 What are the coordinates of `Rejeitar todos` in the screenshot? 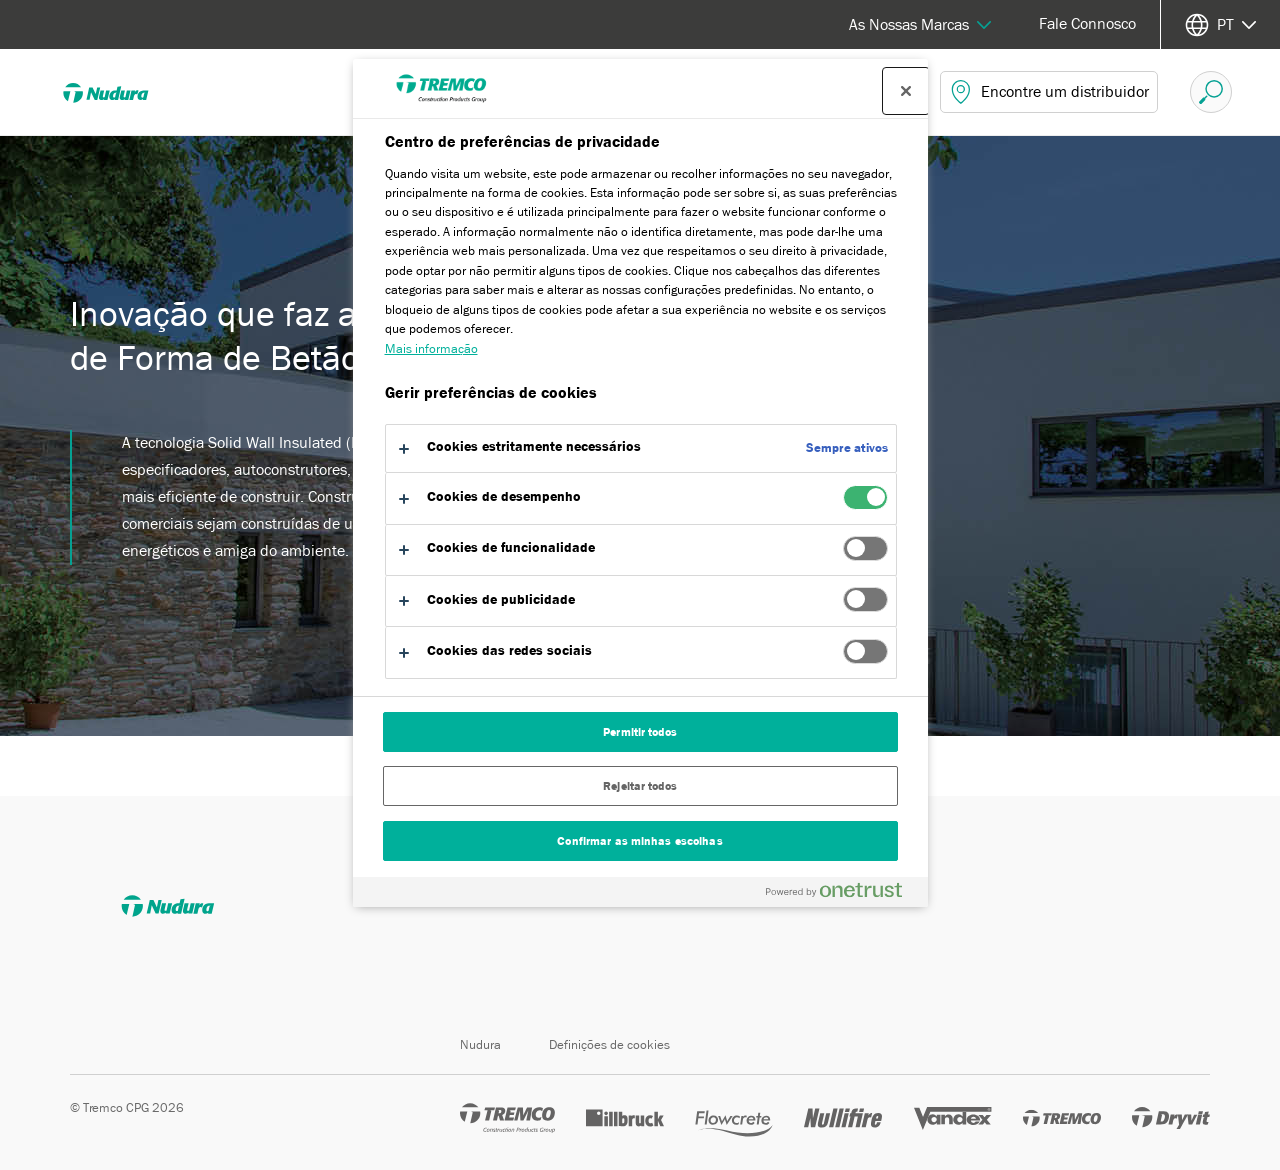 It's located at (640, 786).